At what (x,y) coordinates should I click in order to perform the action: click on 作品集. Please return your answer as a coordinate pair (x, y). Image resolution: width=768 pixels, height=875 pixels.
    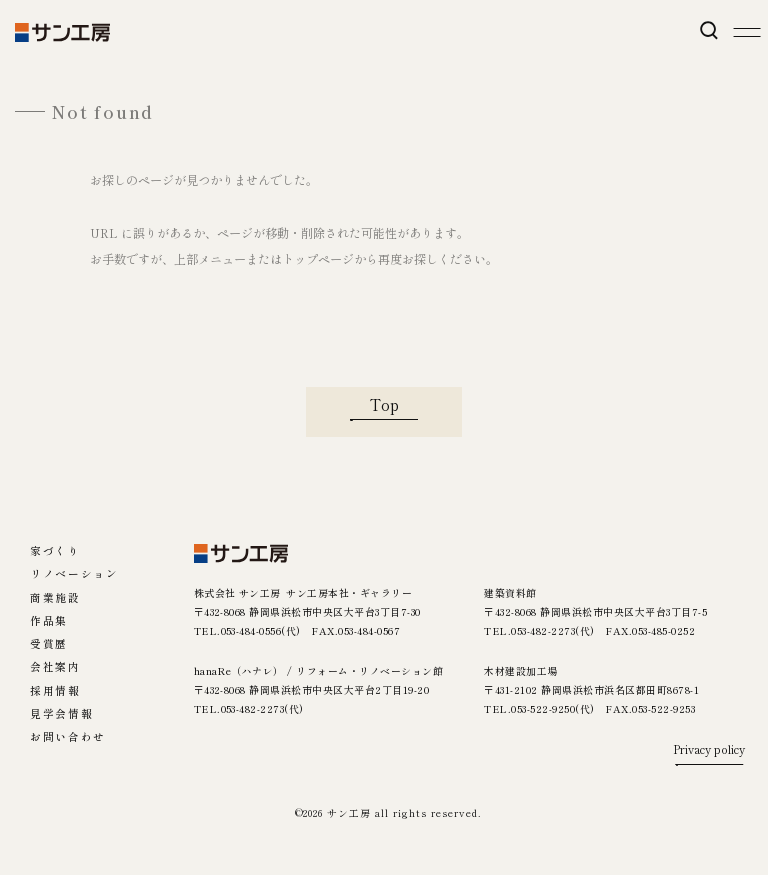
    Looking at the image, I should click on (49, 621).